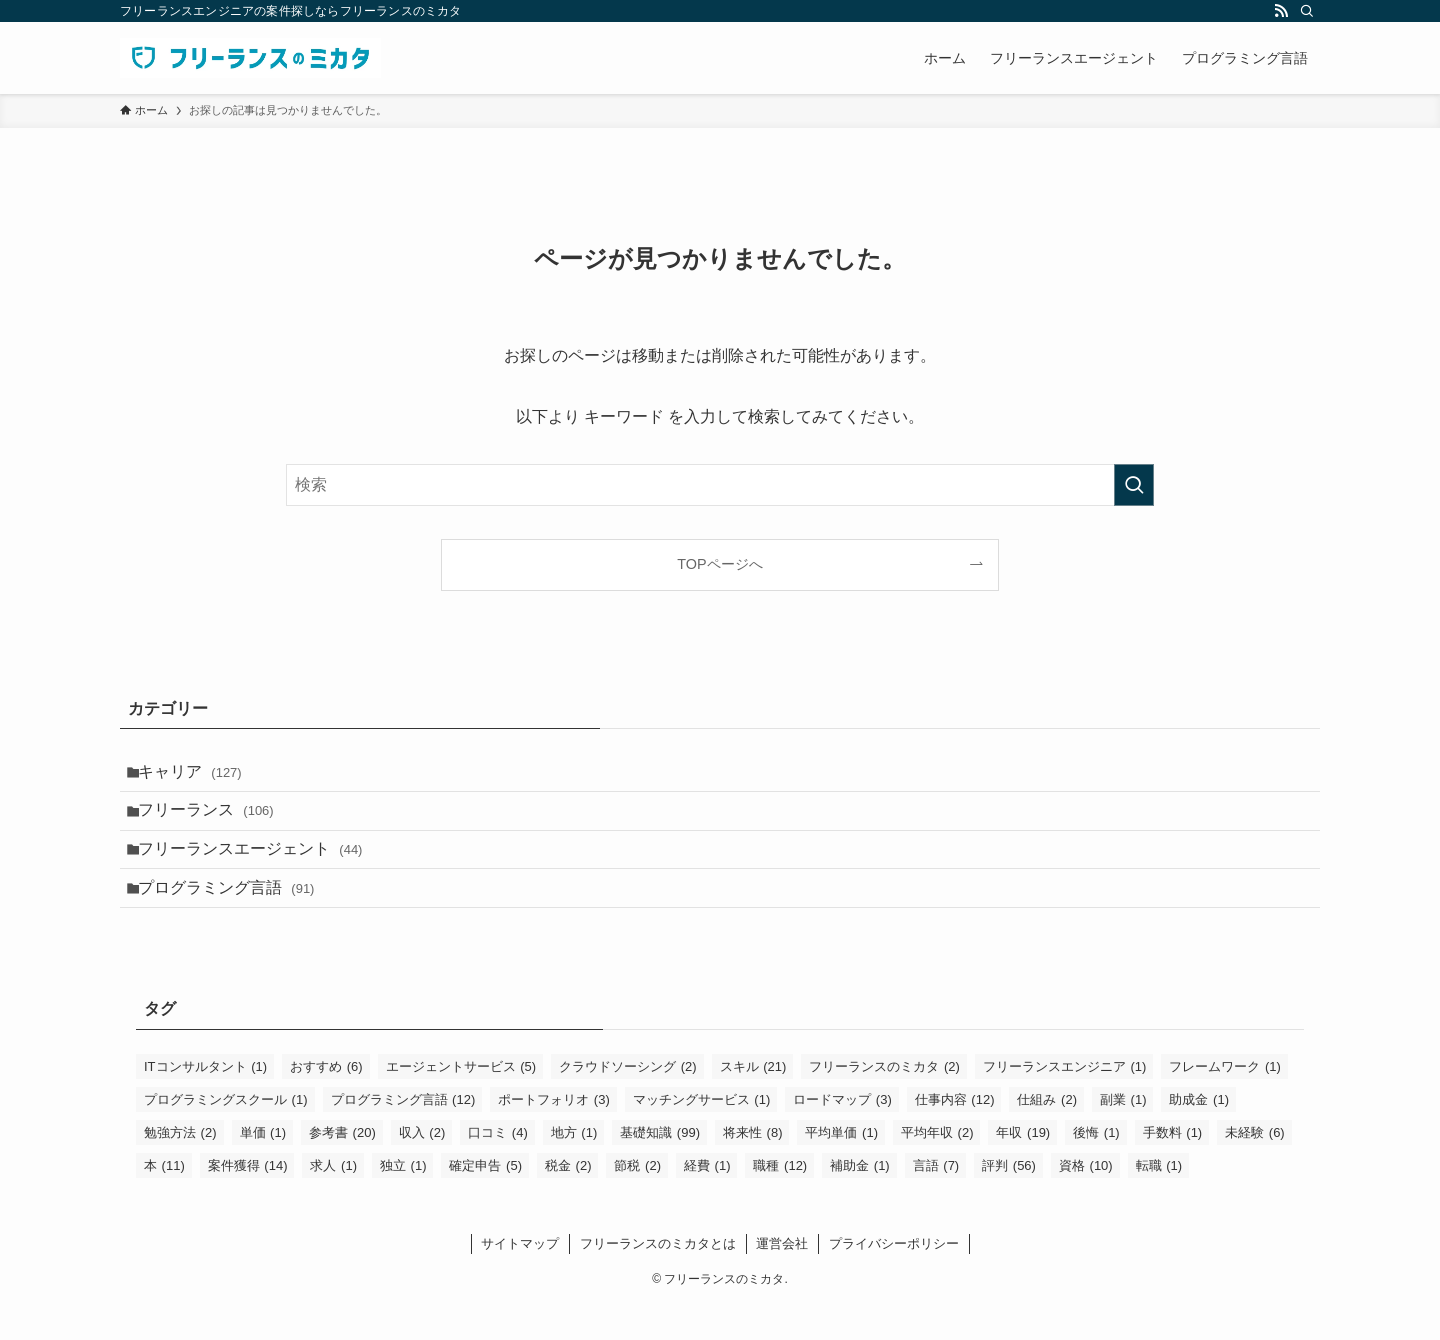 This screenshot has height=1340, width=1440. Describe the element at coordinates (326, 1100) in the screenshot. I see `おすすめ [おすすめ (6個の項目)]` at that location.